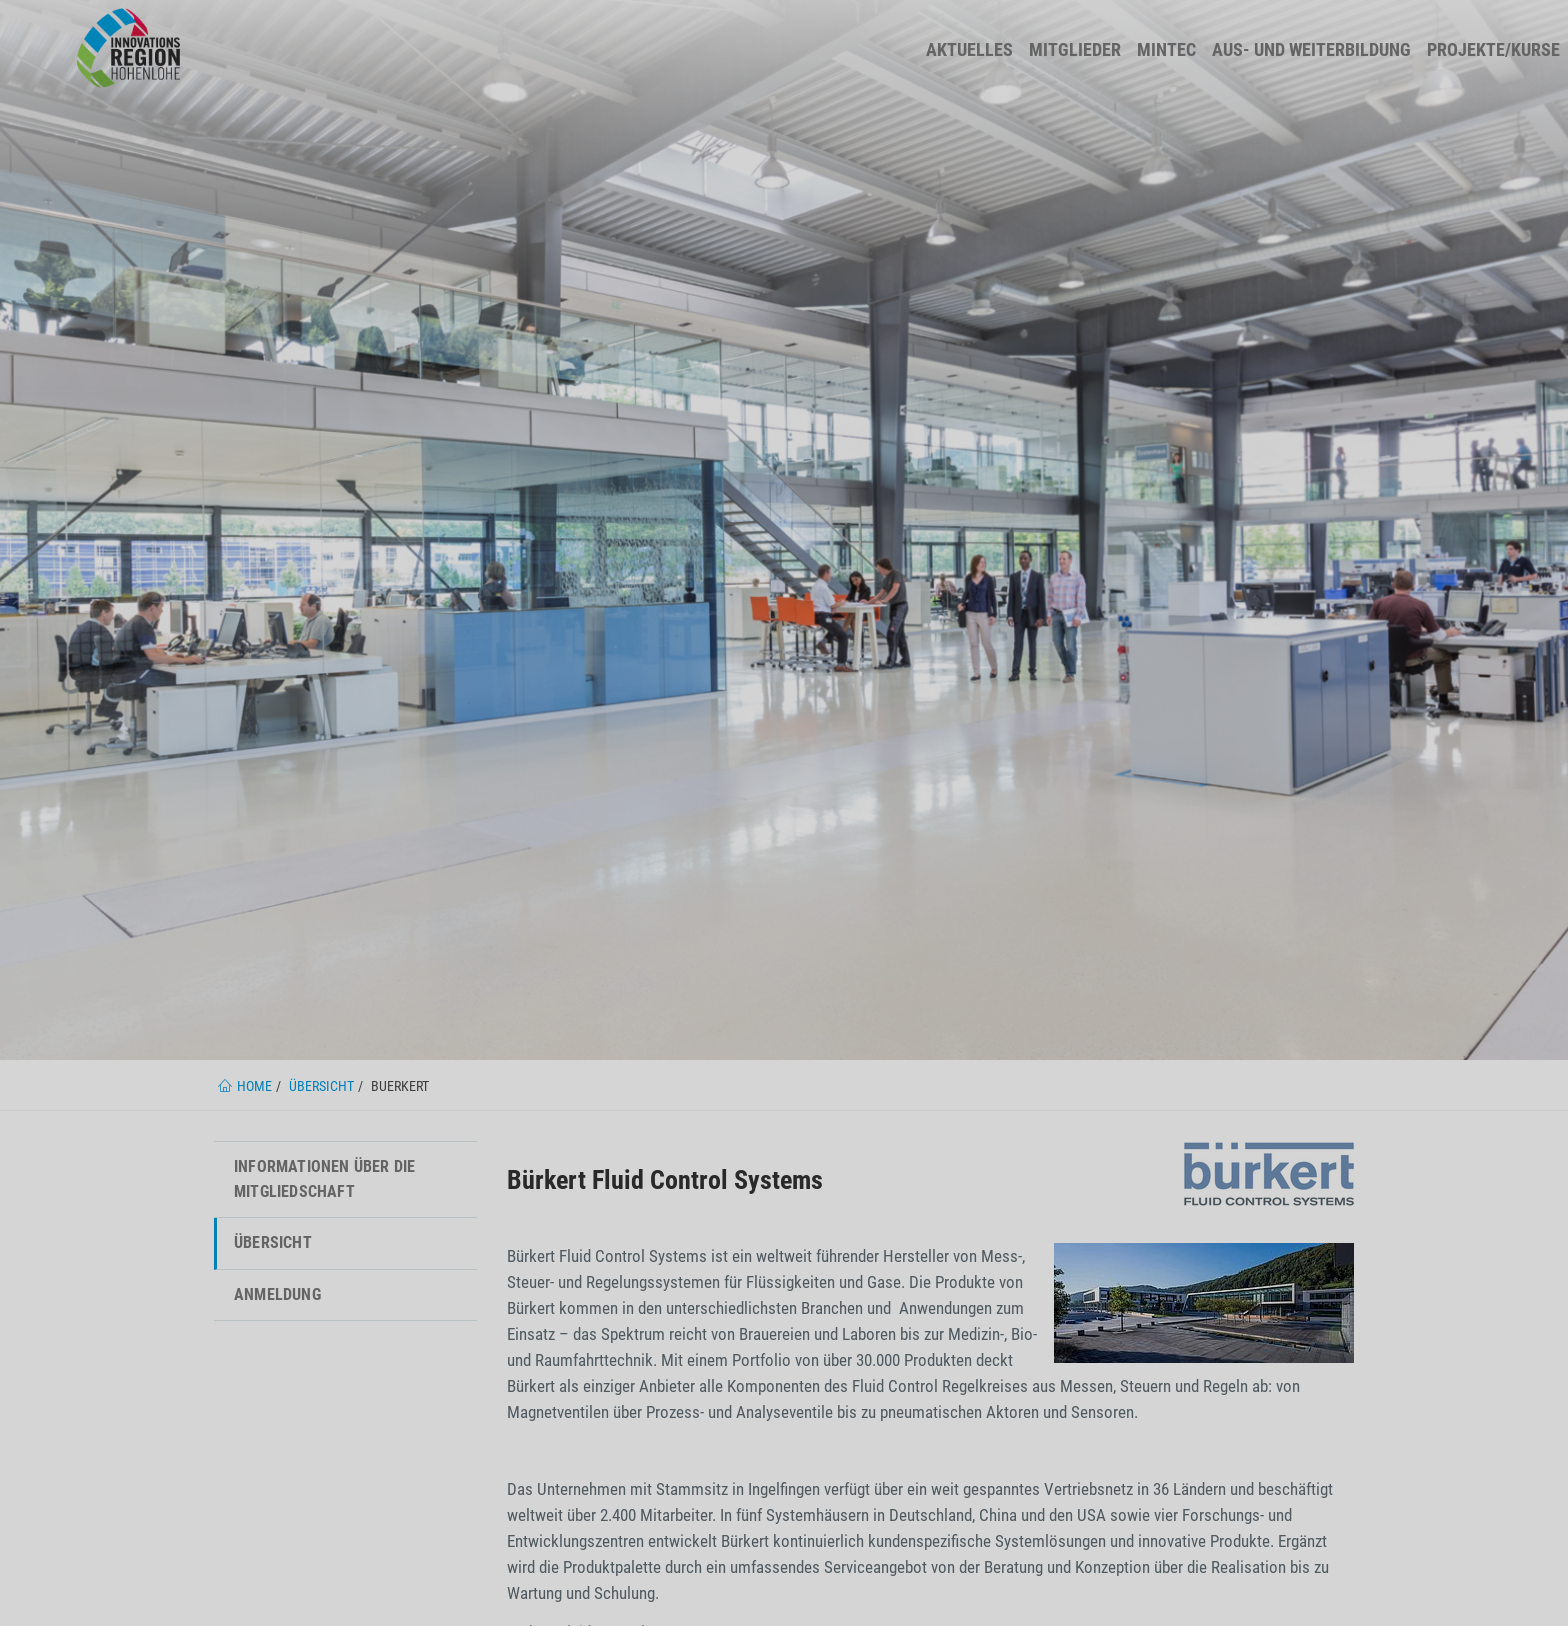 The image size is (1568, 1626). I want to click on Aktuelles, so click(969, 49).